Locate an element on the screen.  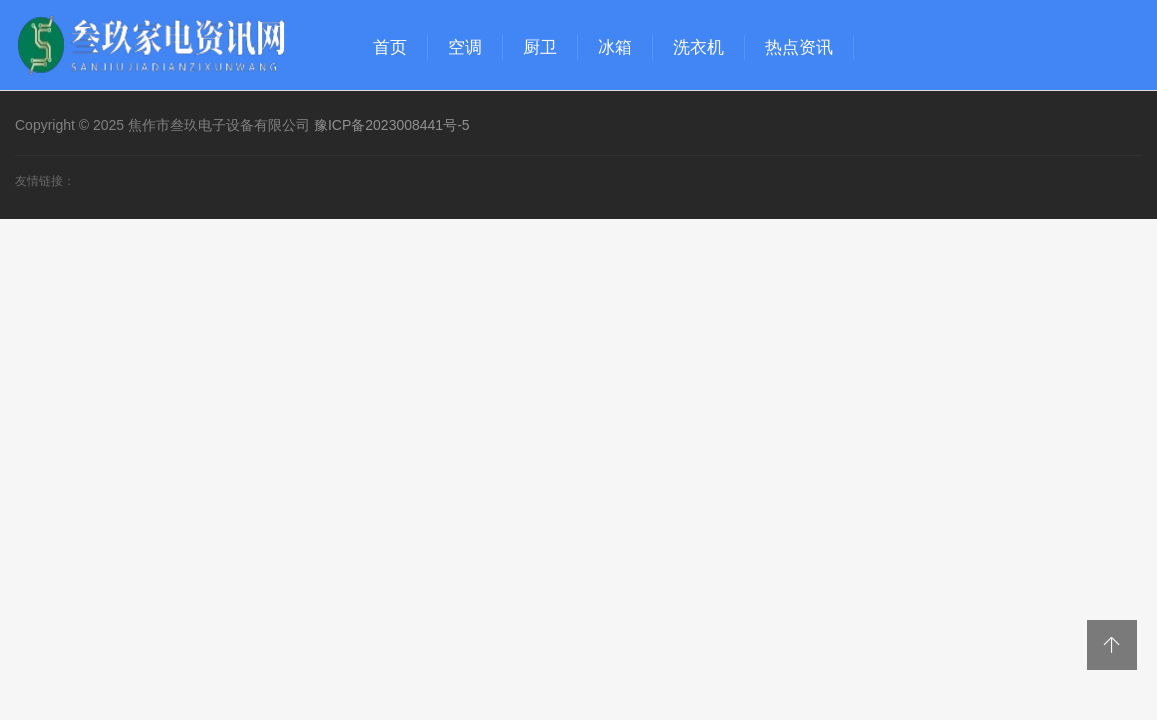
热点资讯 is located at coordinates (799, 47).